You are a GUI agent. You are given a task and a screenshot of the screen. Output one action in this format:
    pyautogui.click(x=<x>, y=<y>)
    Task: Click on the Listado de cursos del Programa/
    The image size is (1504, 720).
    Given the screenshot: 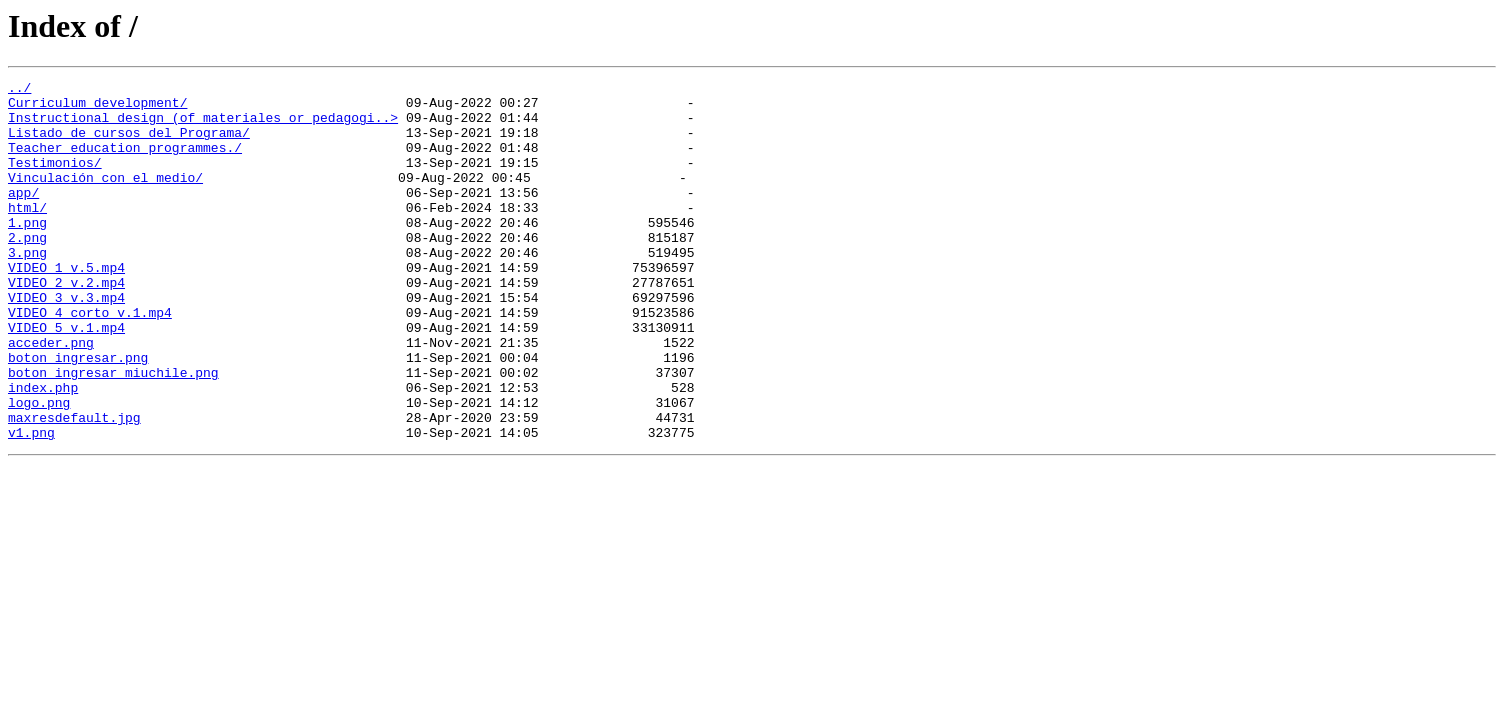 What is the action you would take?
    pyautogui.click(x=129, y=144)
    